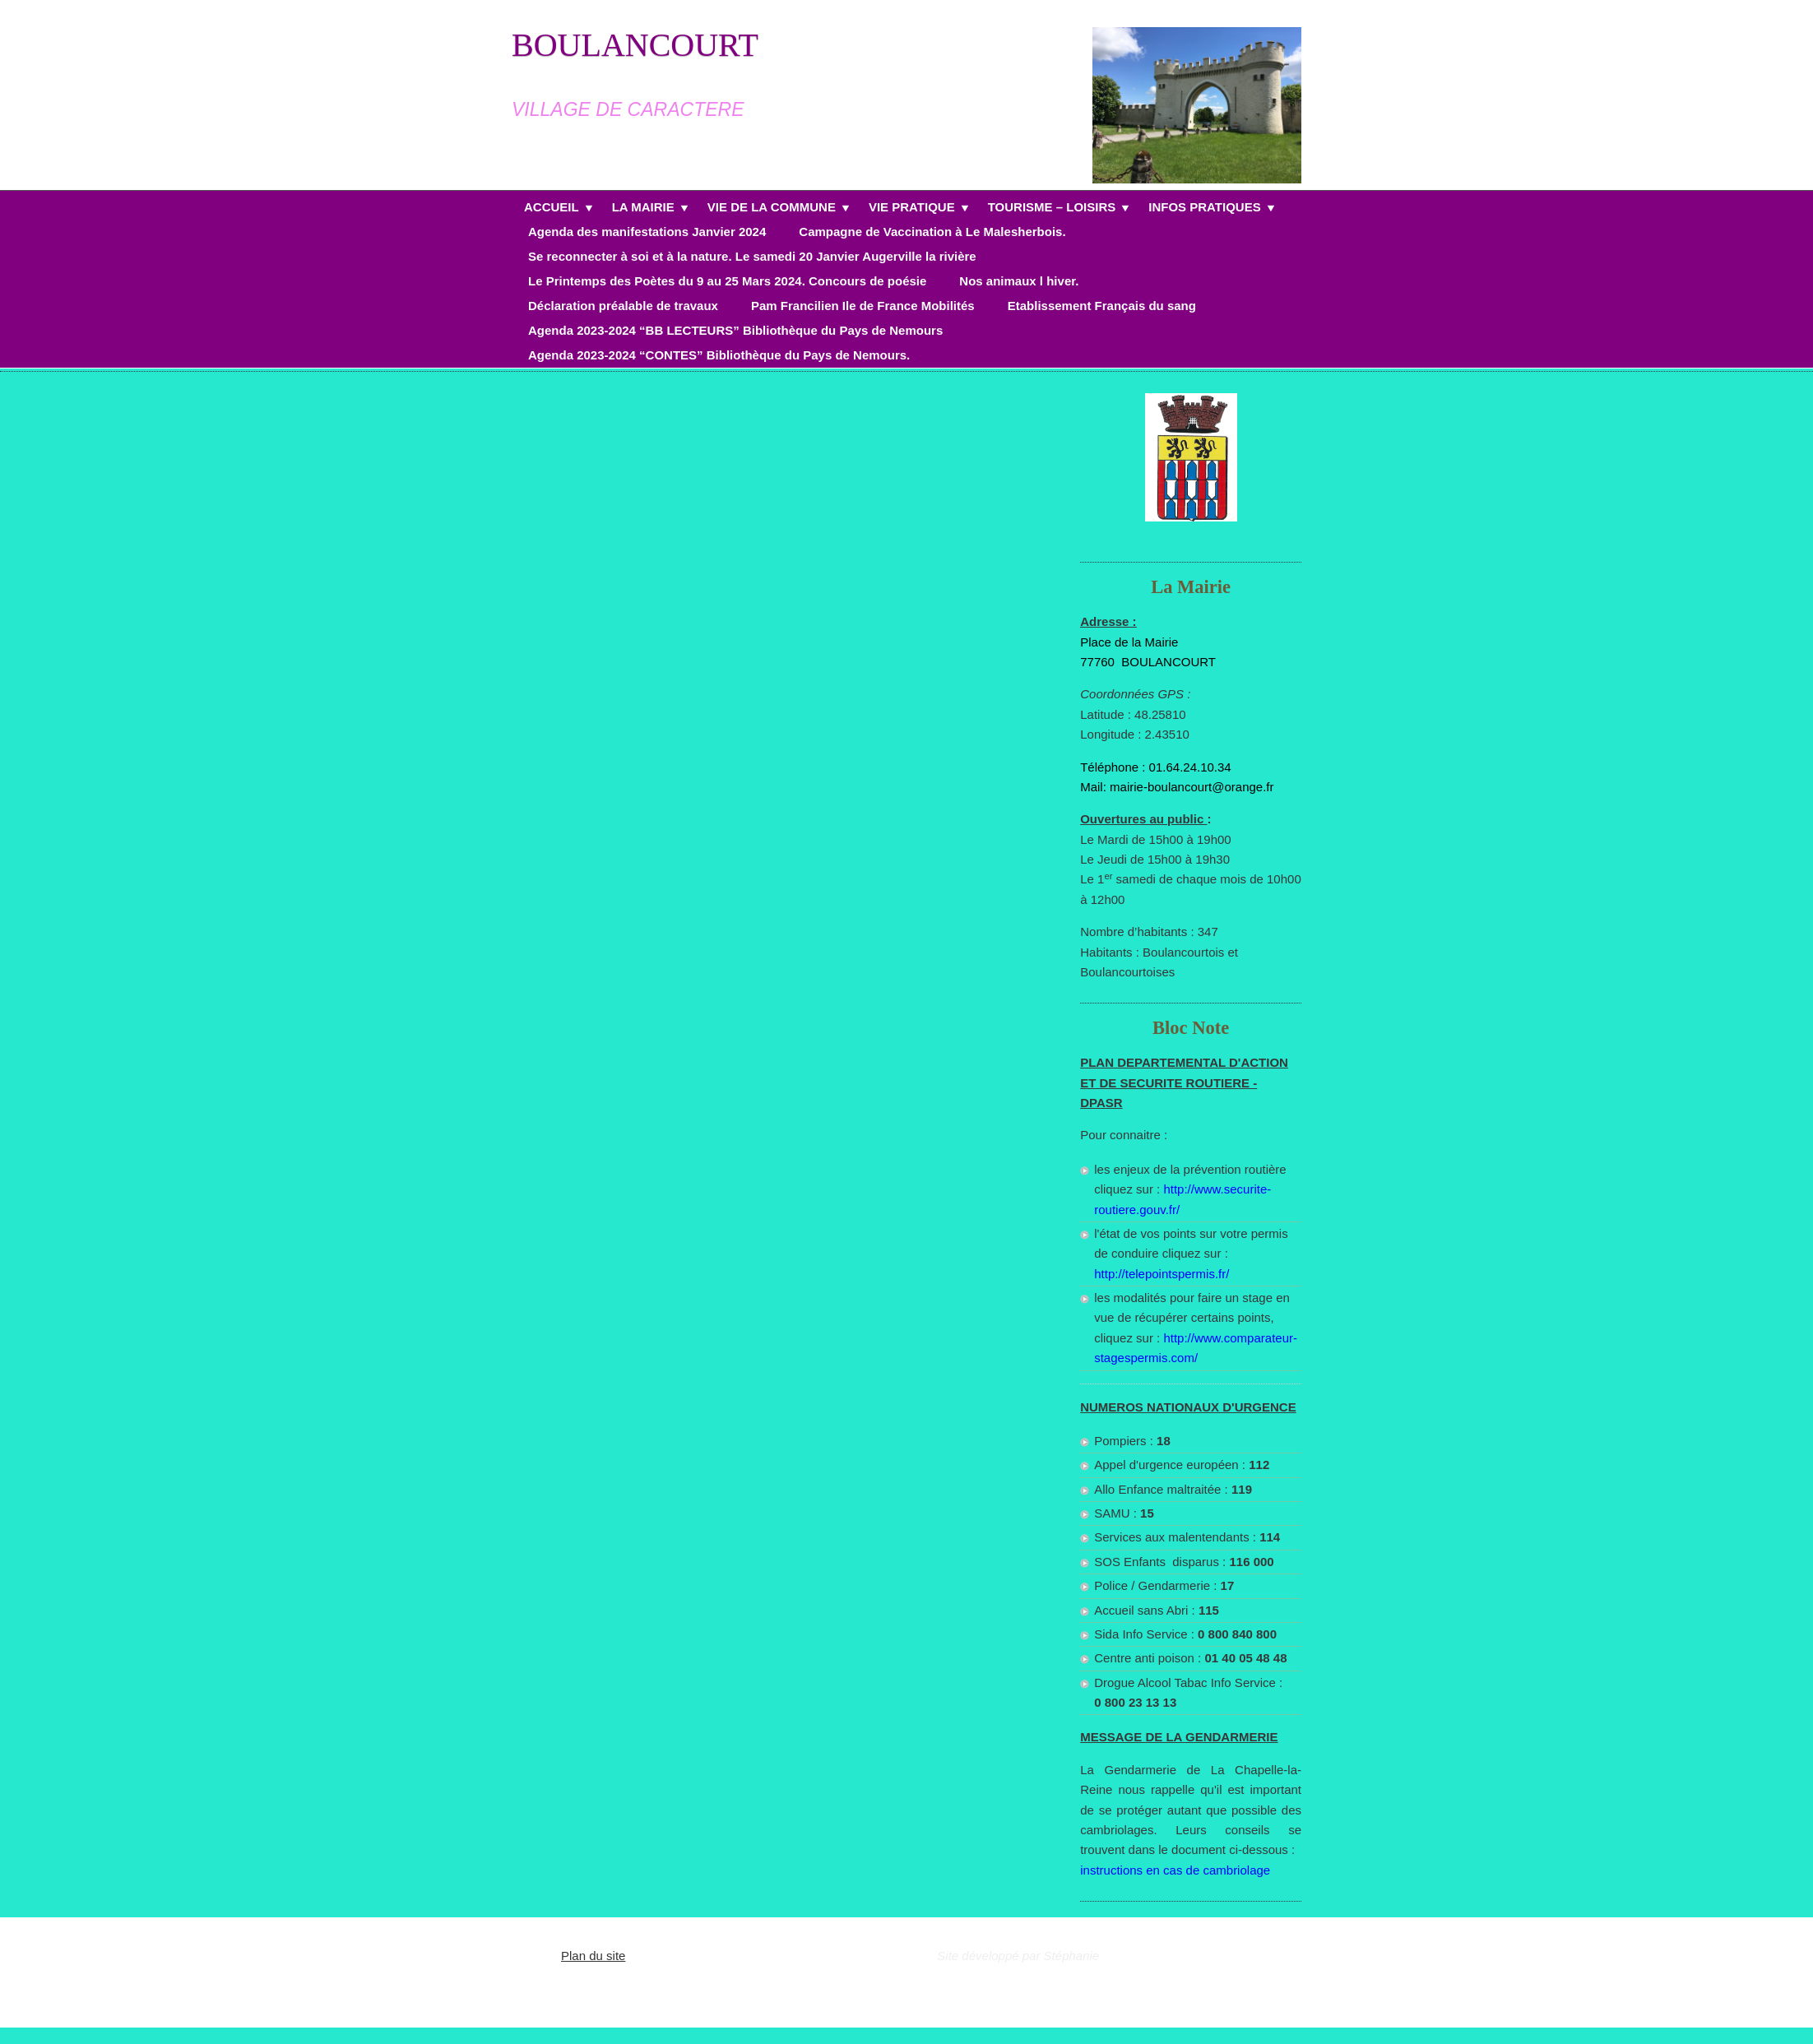 The image size is (1813, 2044). What do you see at coordinates (863, 306) in the screenshot?
I see `Pam Francilien Ile de France Mobilités` at bounding box center [863, 306].